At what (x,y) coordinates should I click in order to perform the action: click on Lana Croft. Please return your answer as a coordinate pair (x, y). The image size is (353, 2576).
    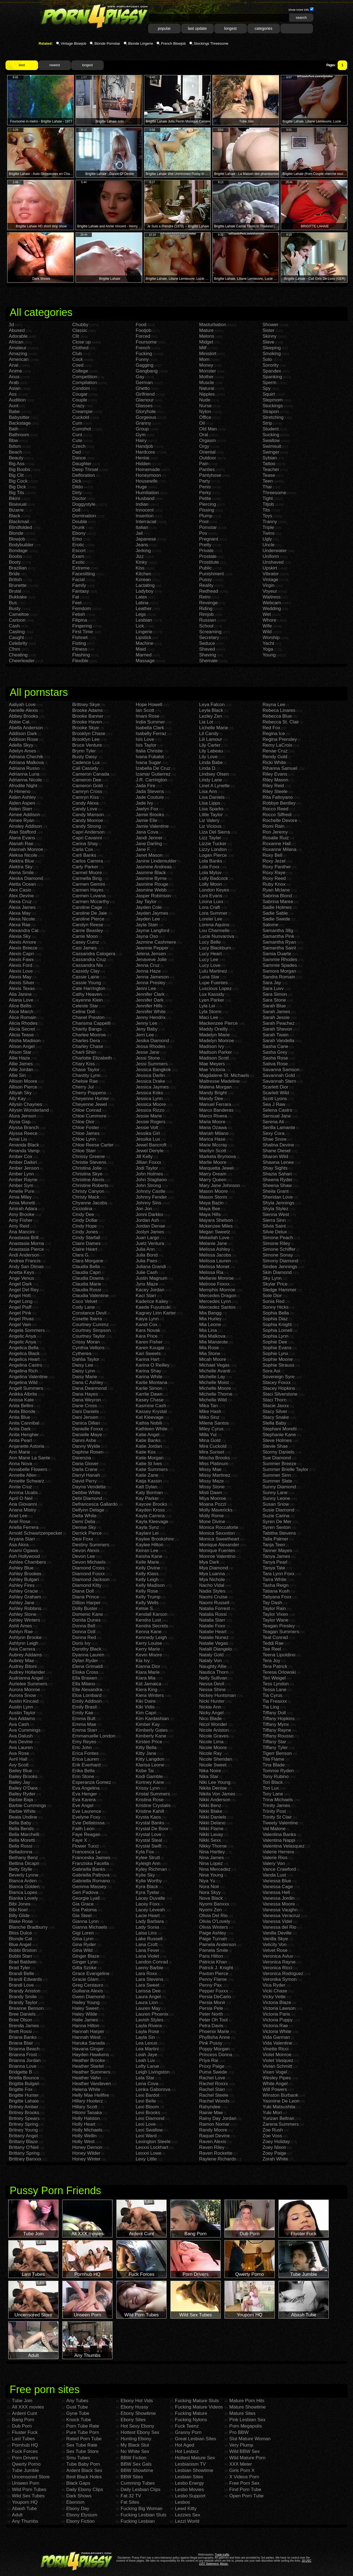
    Looking at the image, I should click on (146, 1944).